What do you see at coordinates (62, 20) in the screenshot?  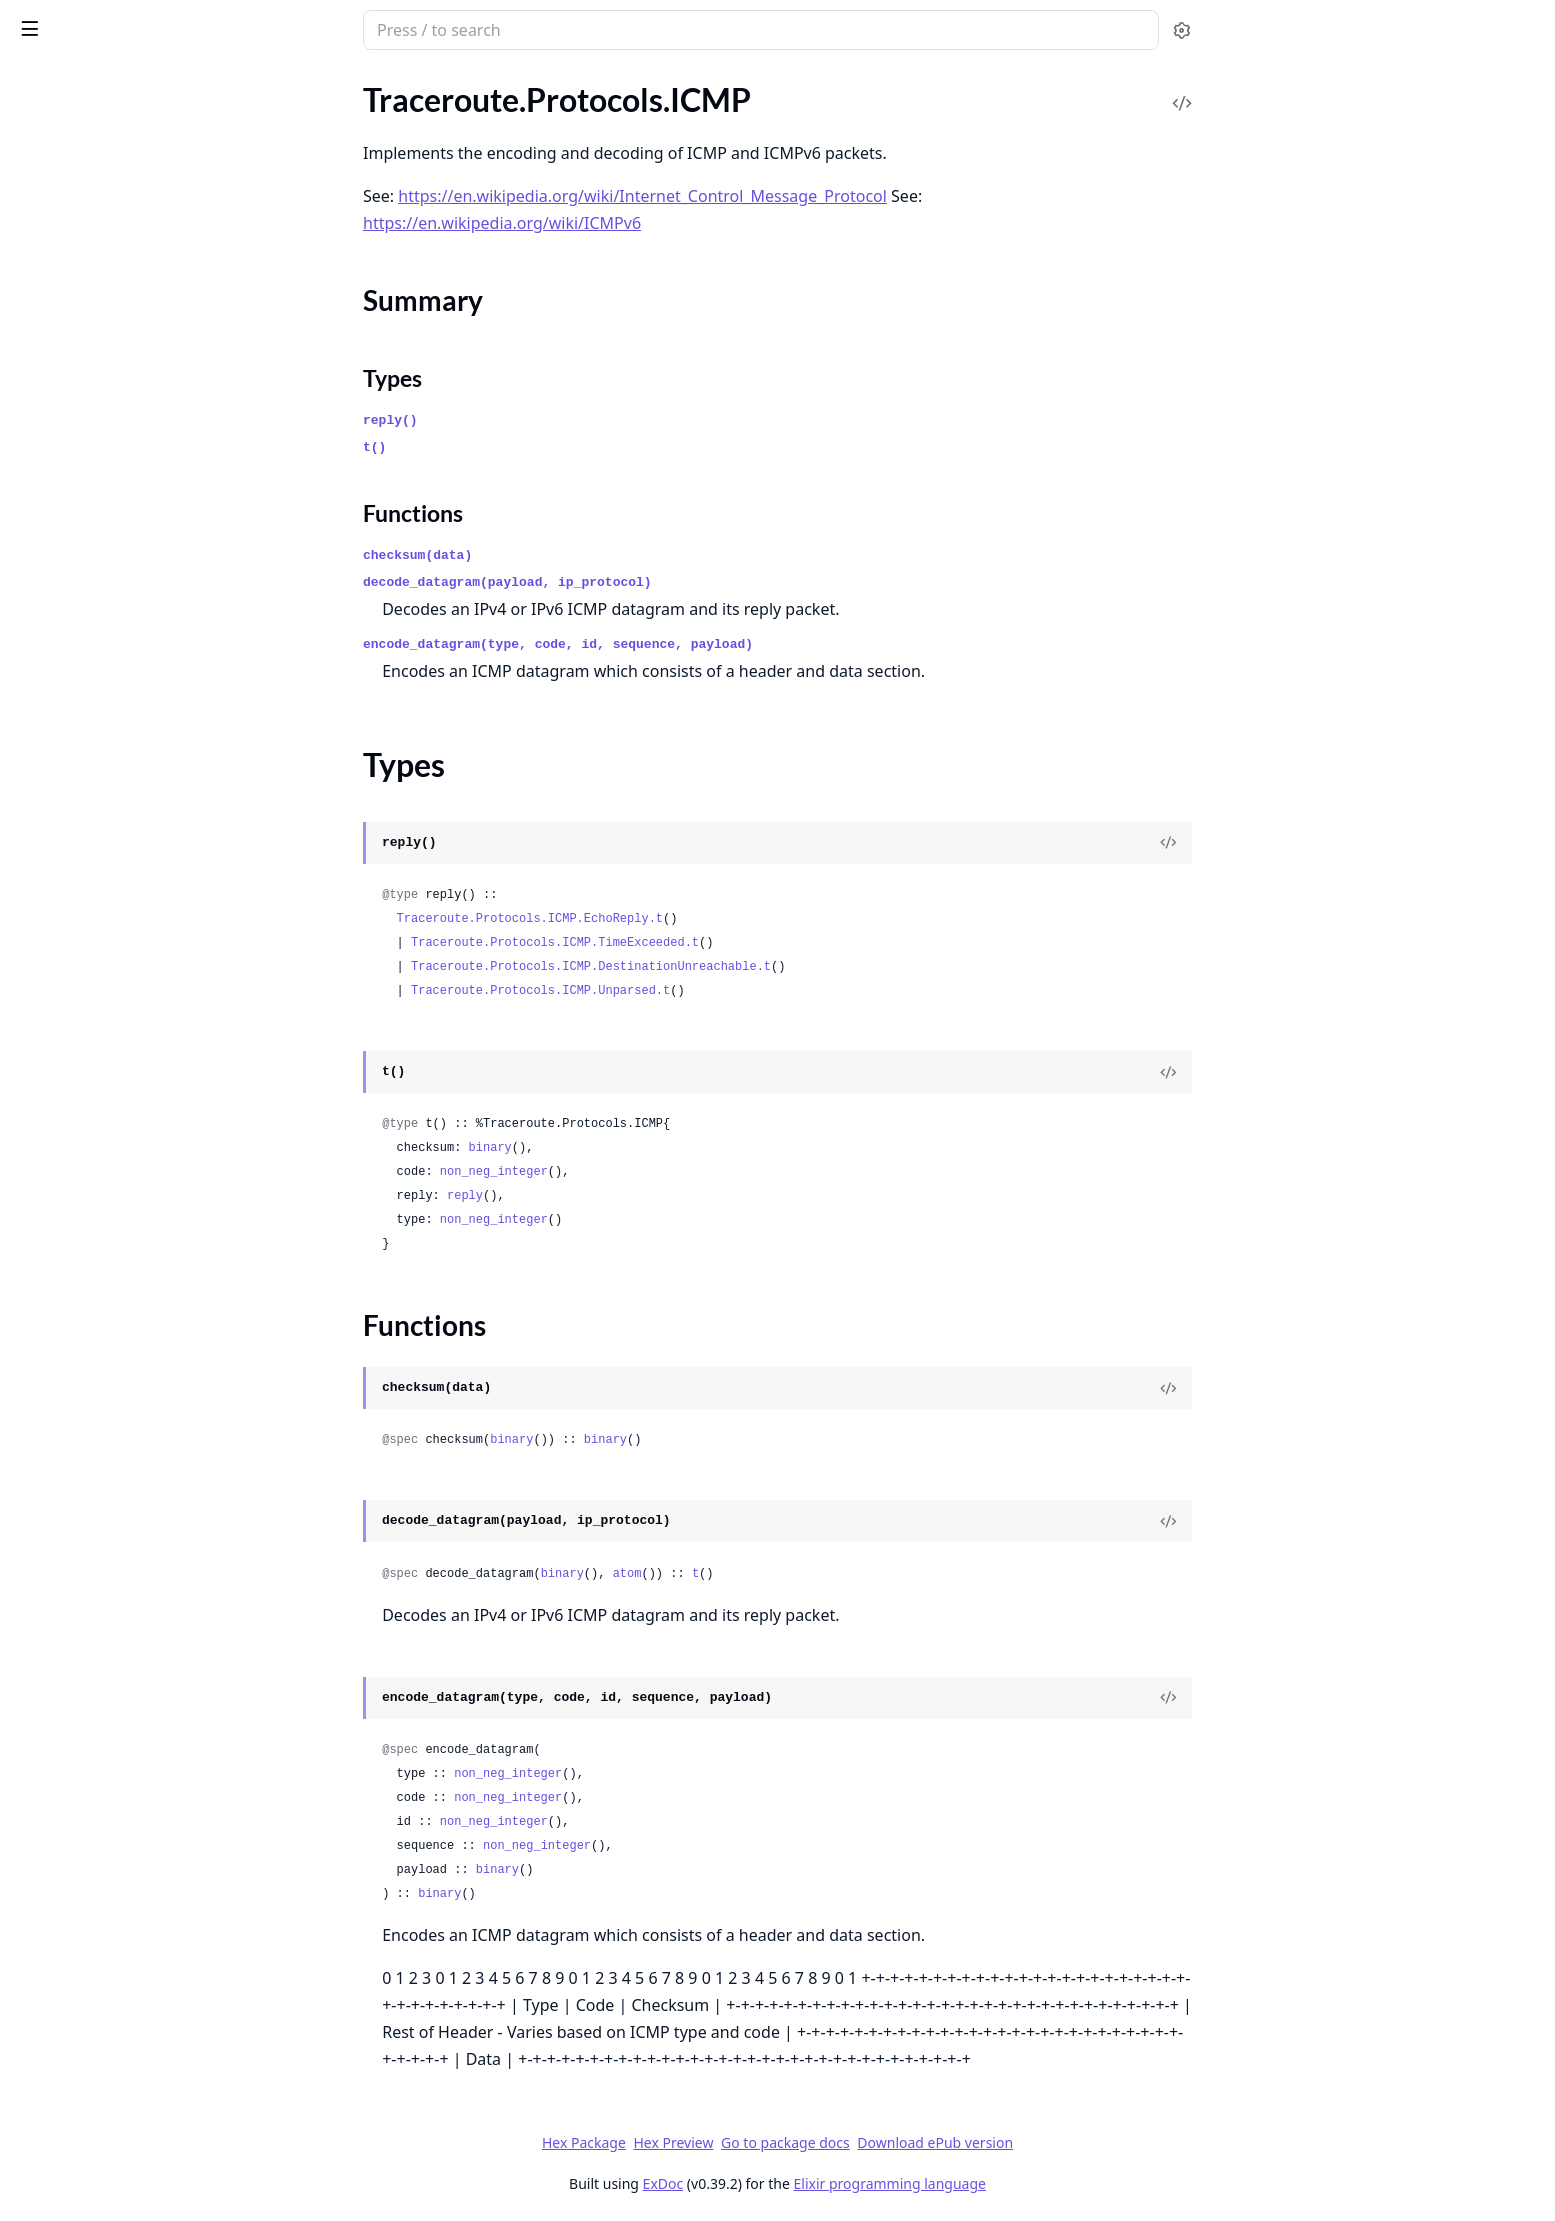 I see `traceroute` at bounding box center [62, 20].